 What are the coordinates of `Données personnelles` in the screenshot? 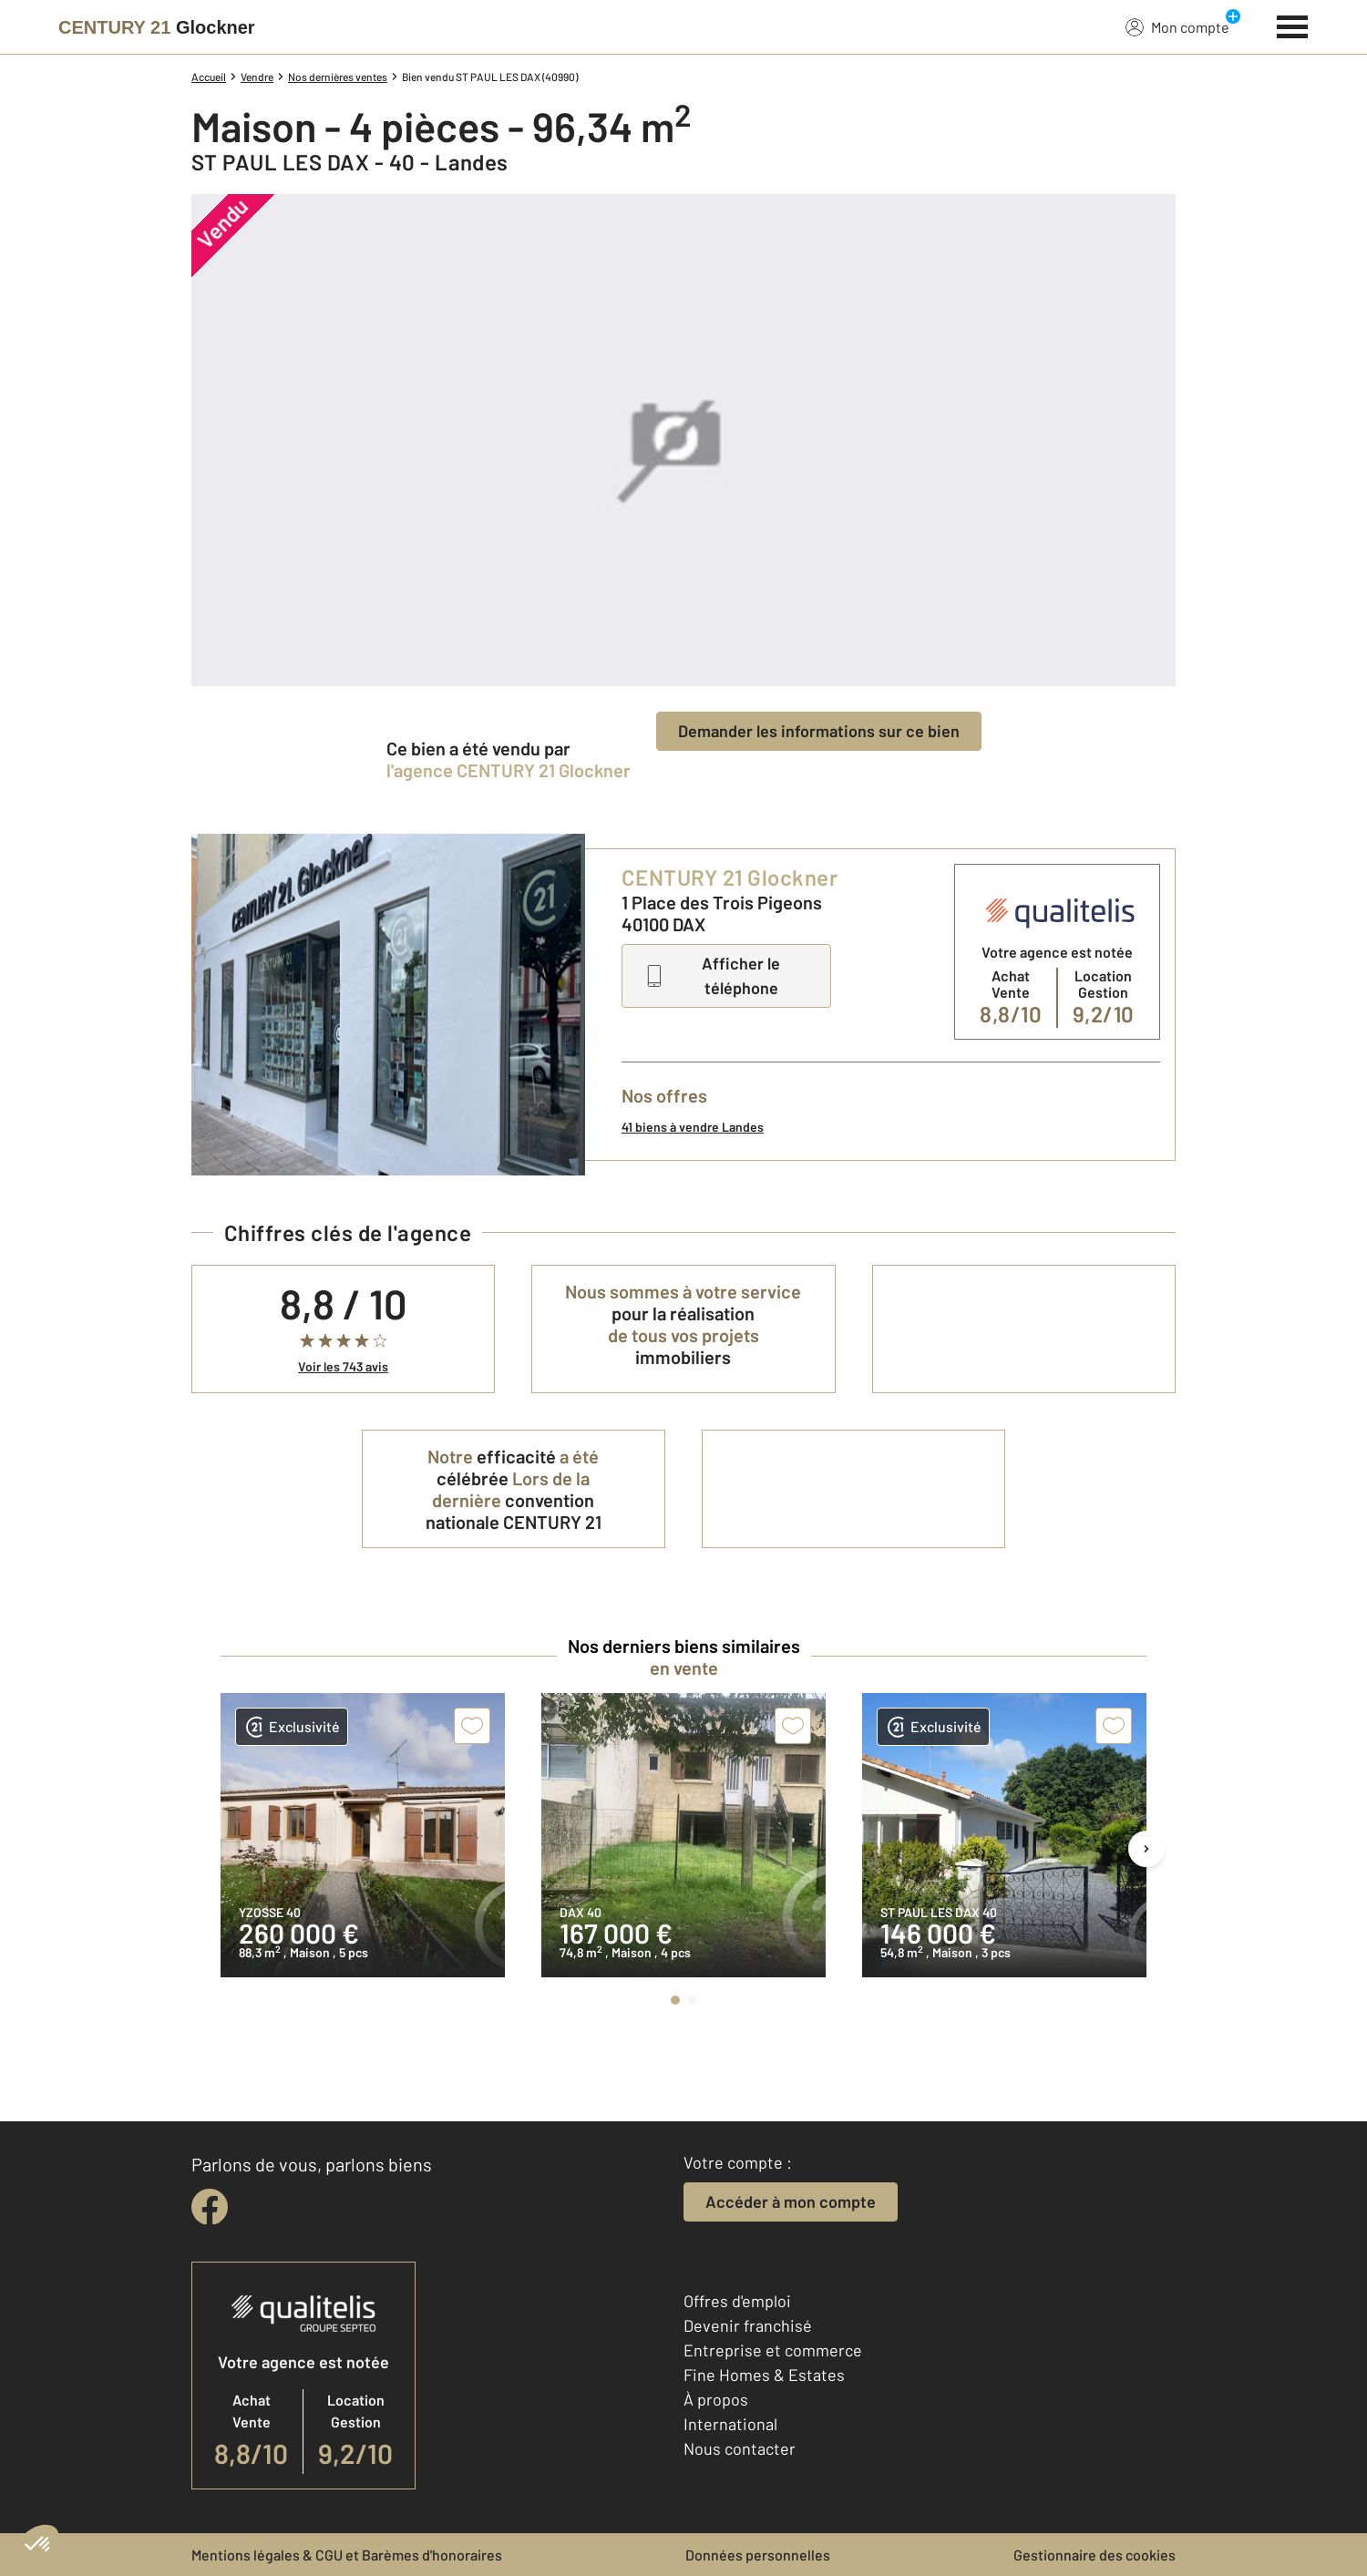 It's located at (757, 2554).